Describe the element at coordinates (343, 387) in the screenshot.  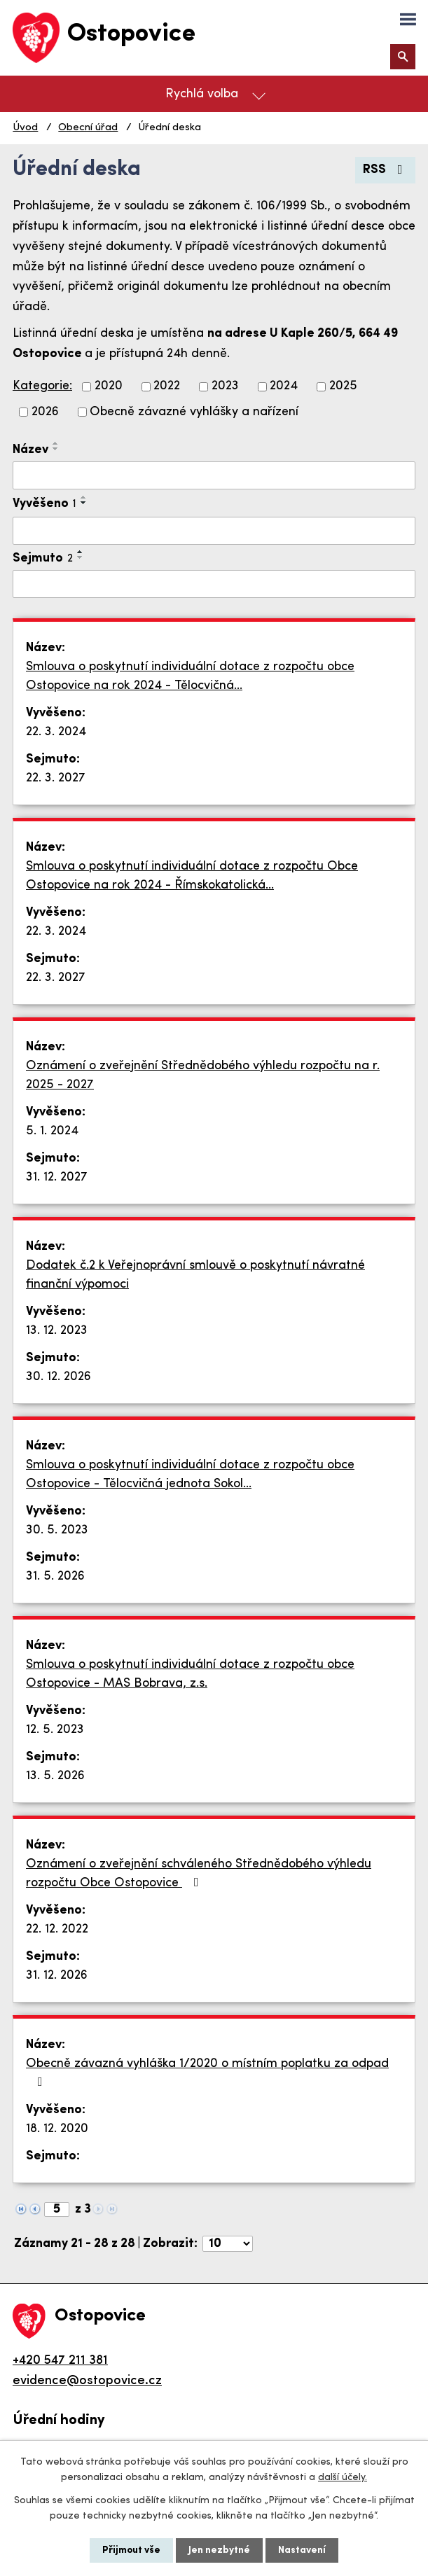
I see `2025` at that location.